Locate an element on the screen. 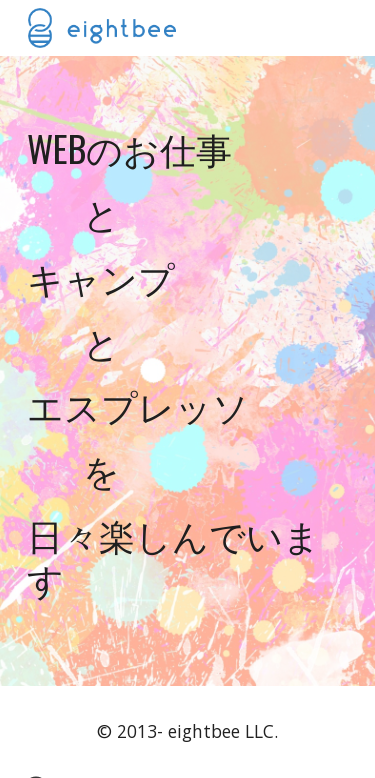 This screenshot has width=375, height=778. [main] is located at coordinates (188, 371).